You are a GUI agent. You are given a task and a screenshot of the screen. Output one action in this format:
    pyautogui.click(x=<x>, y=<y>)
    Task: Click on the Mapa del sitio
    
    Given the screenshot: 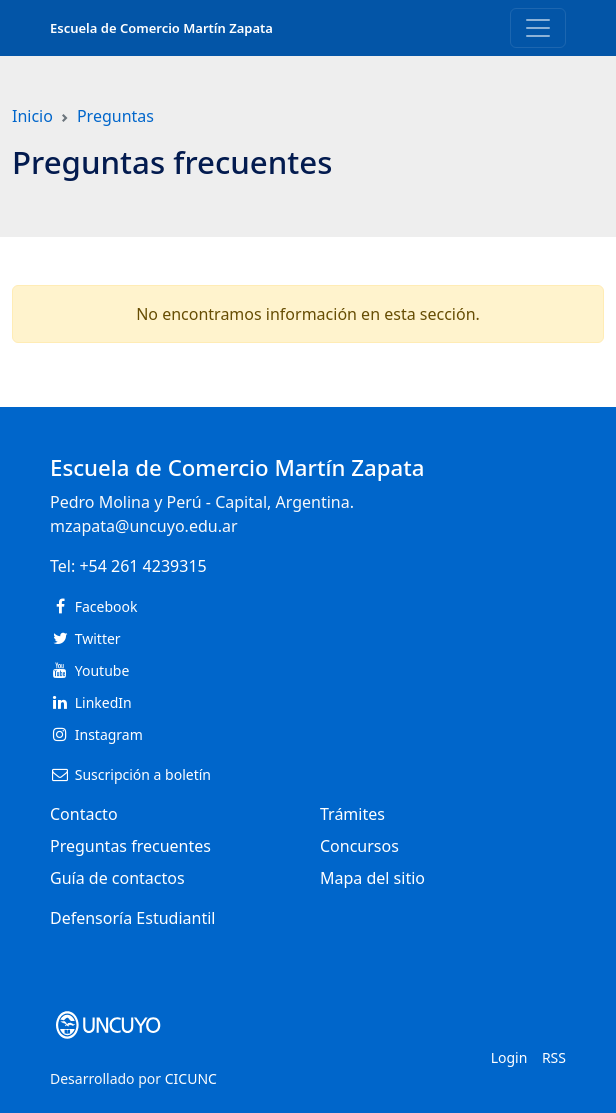 What is the action you would take?
    pyautogui.click(x=372, y=878)
    